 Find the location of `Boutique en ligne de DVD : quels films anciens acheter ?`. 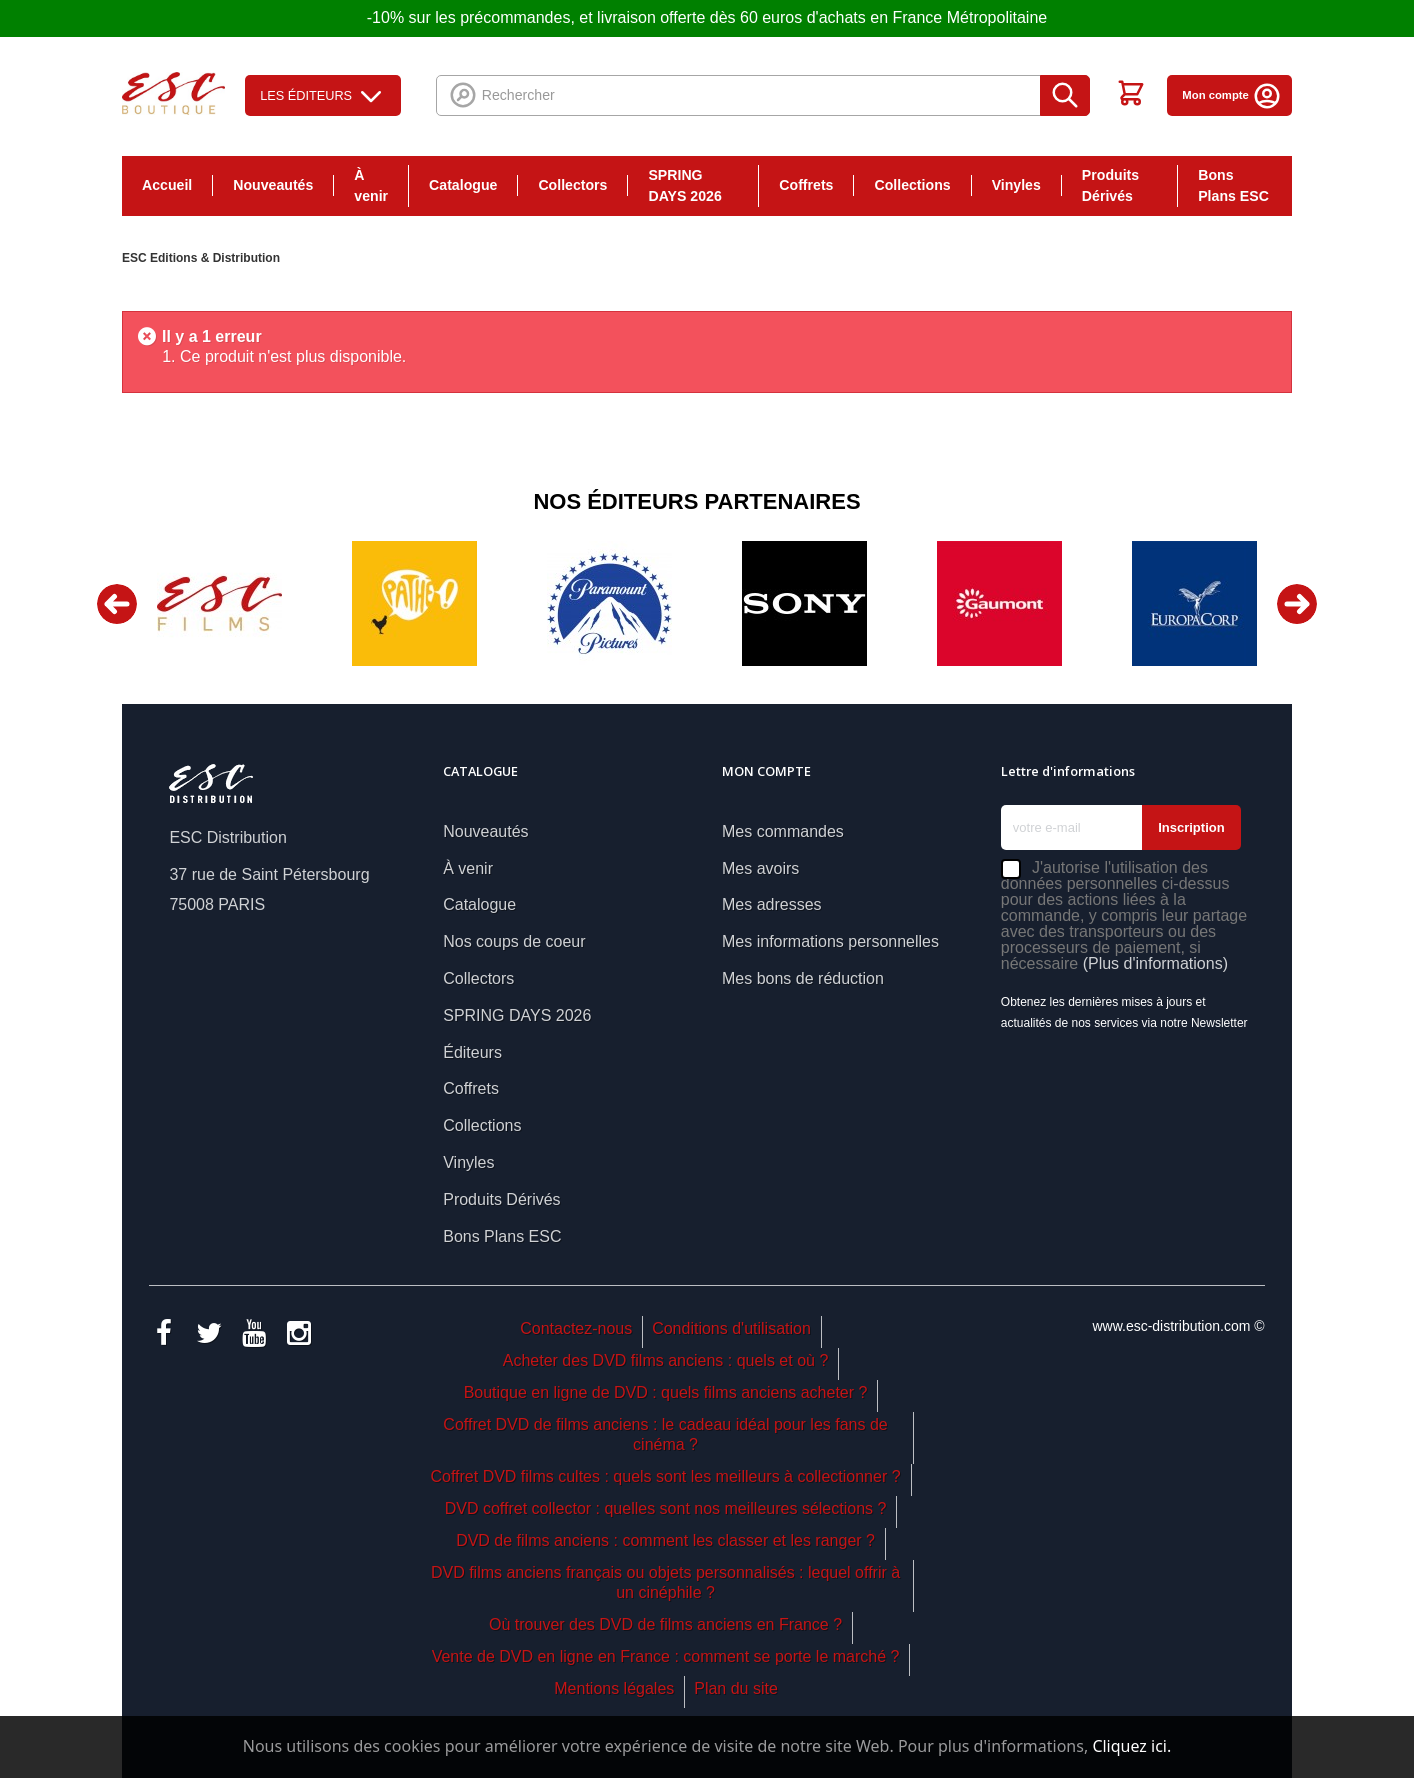

Boutique en ligne de DVD : quels films anciens acheter ? is located at coordinates (666, 1392).